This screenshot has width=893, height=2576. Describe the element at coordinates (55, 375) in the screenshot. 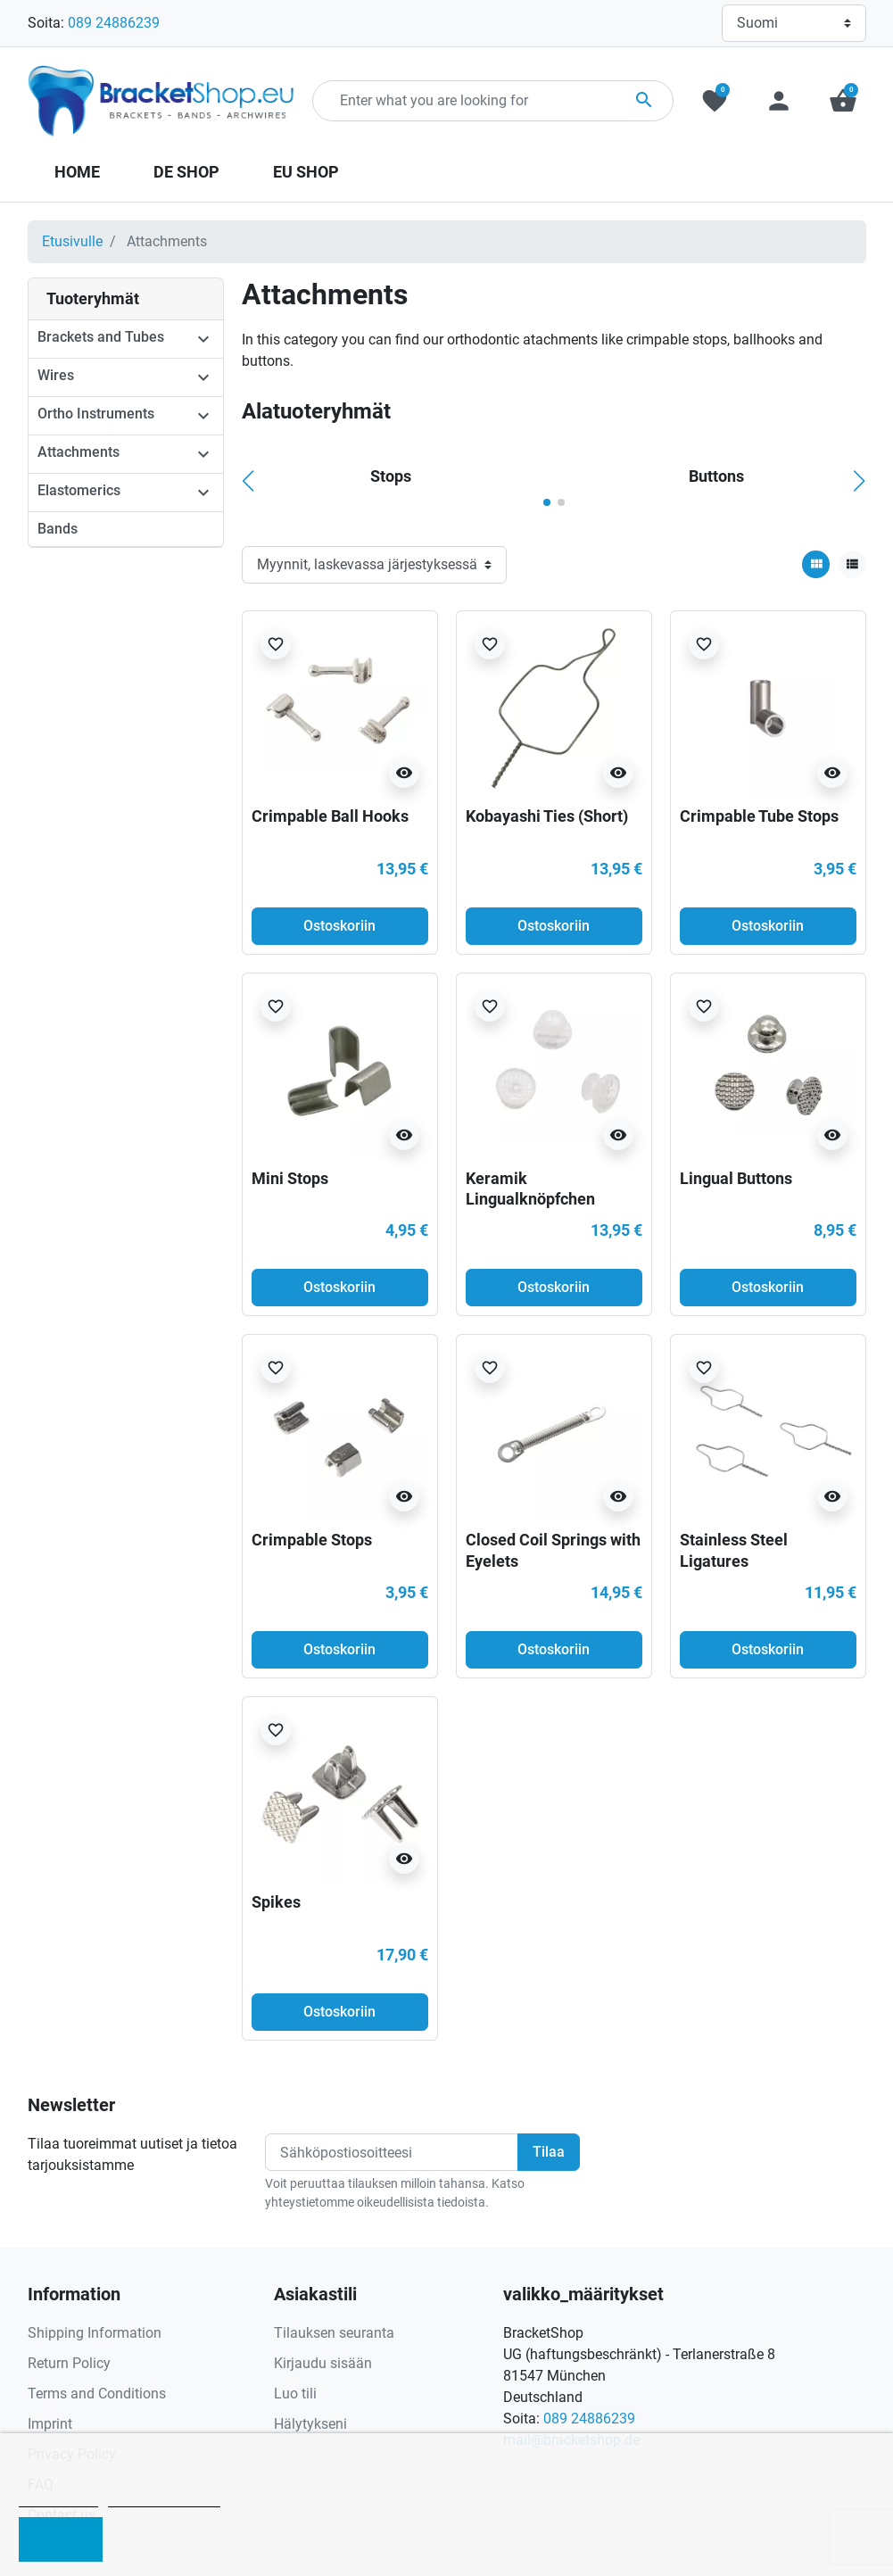

I see `Wires` at that location.